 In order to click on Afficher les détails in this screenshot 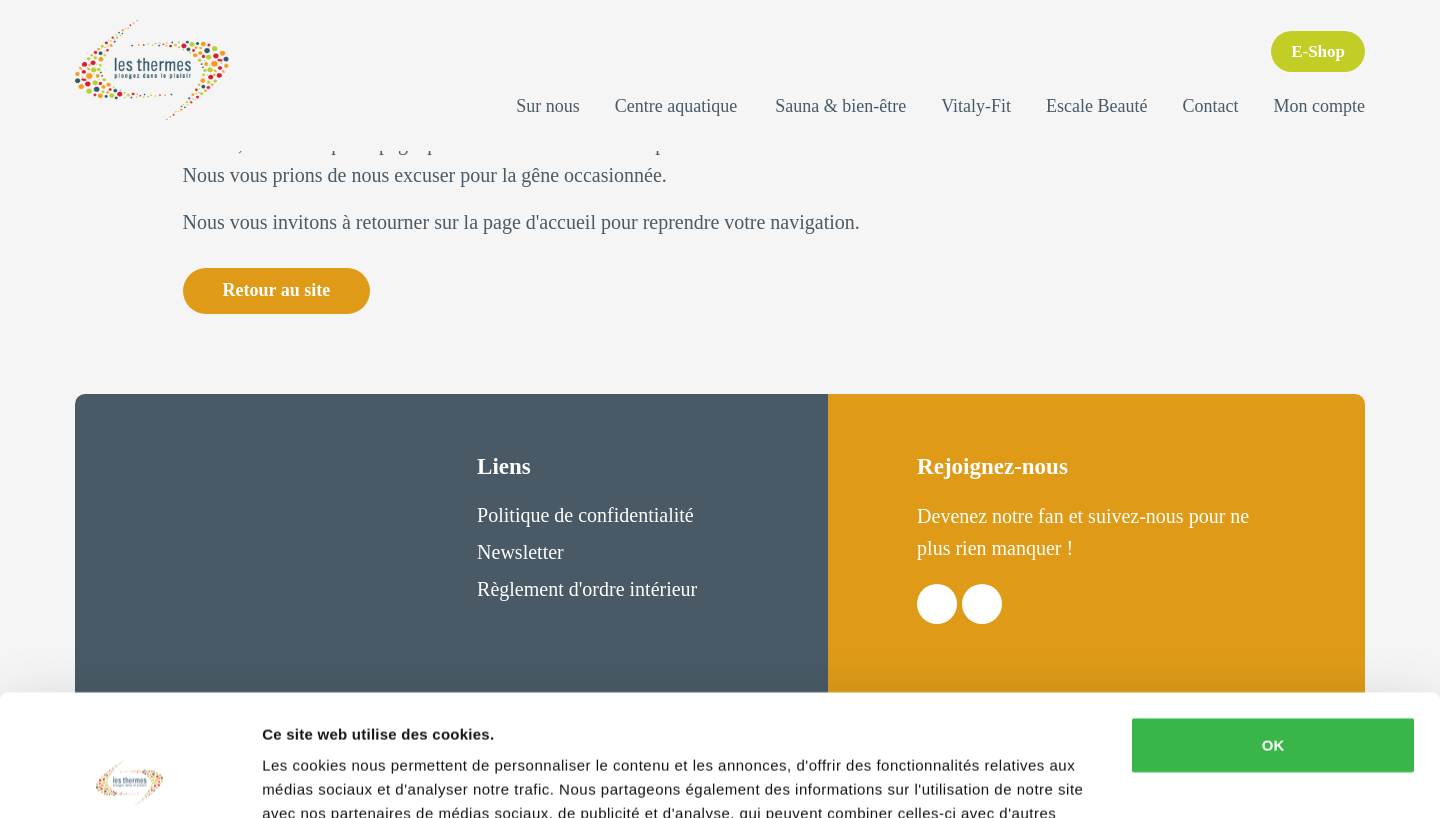, I will do `click(329, 778)`.